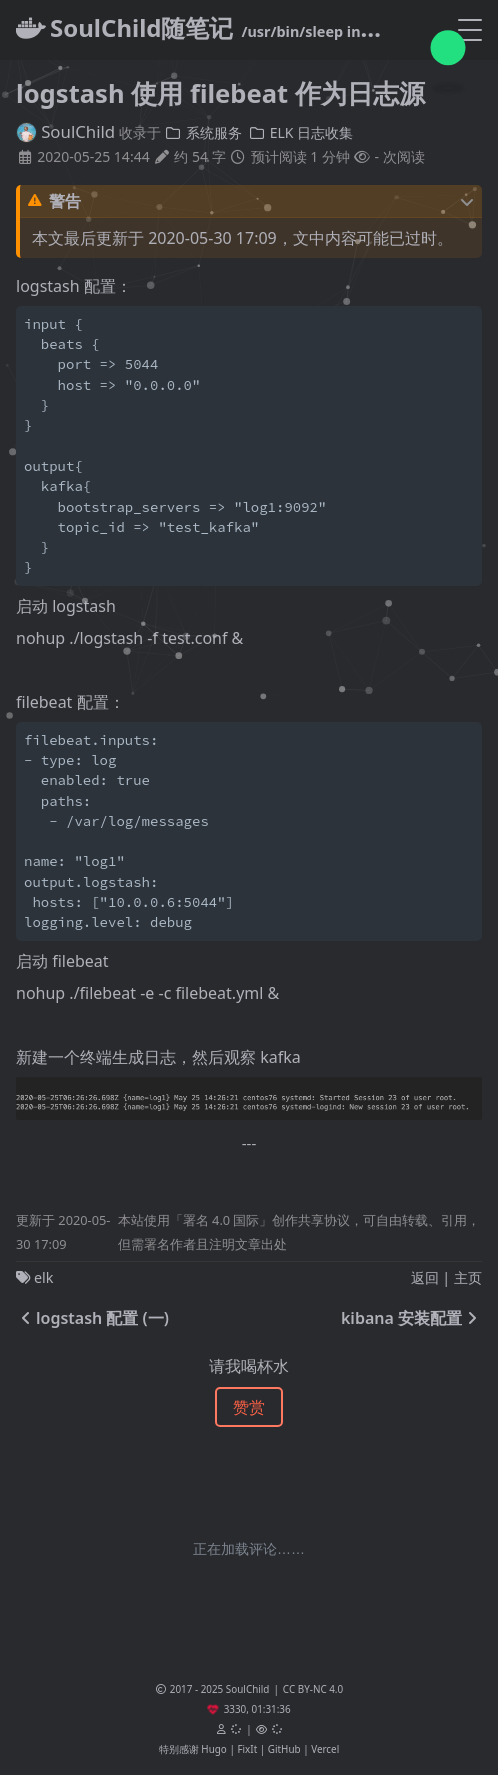 Image resolution: width=498 pixels, height=1775 pixels. What do you see at coordinates (249, 1407) in the screenshot?
I see `赞赏` at bounding box center [249, 1407].